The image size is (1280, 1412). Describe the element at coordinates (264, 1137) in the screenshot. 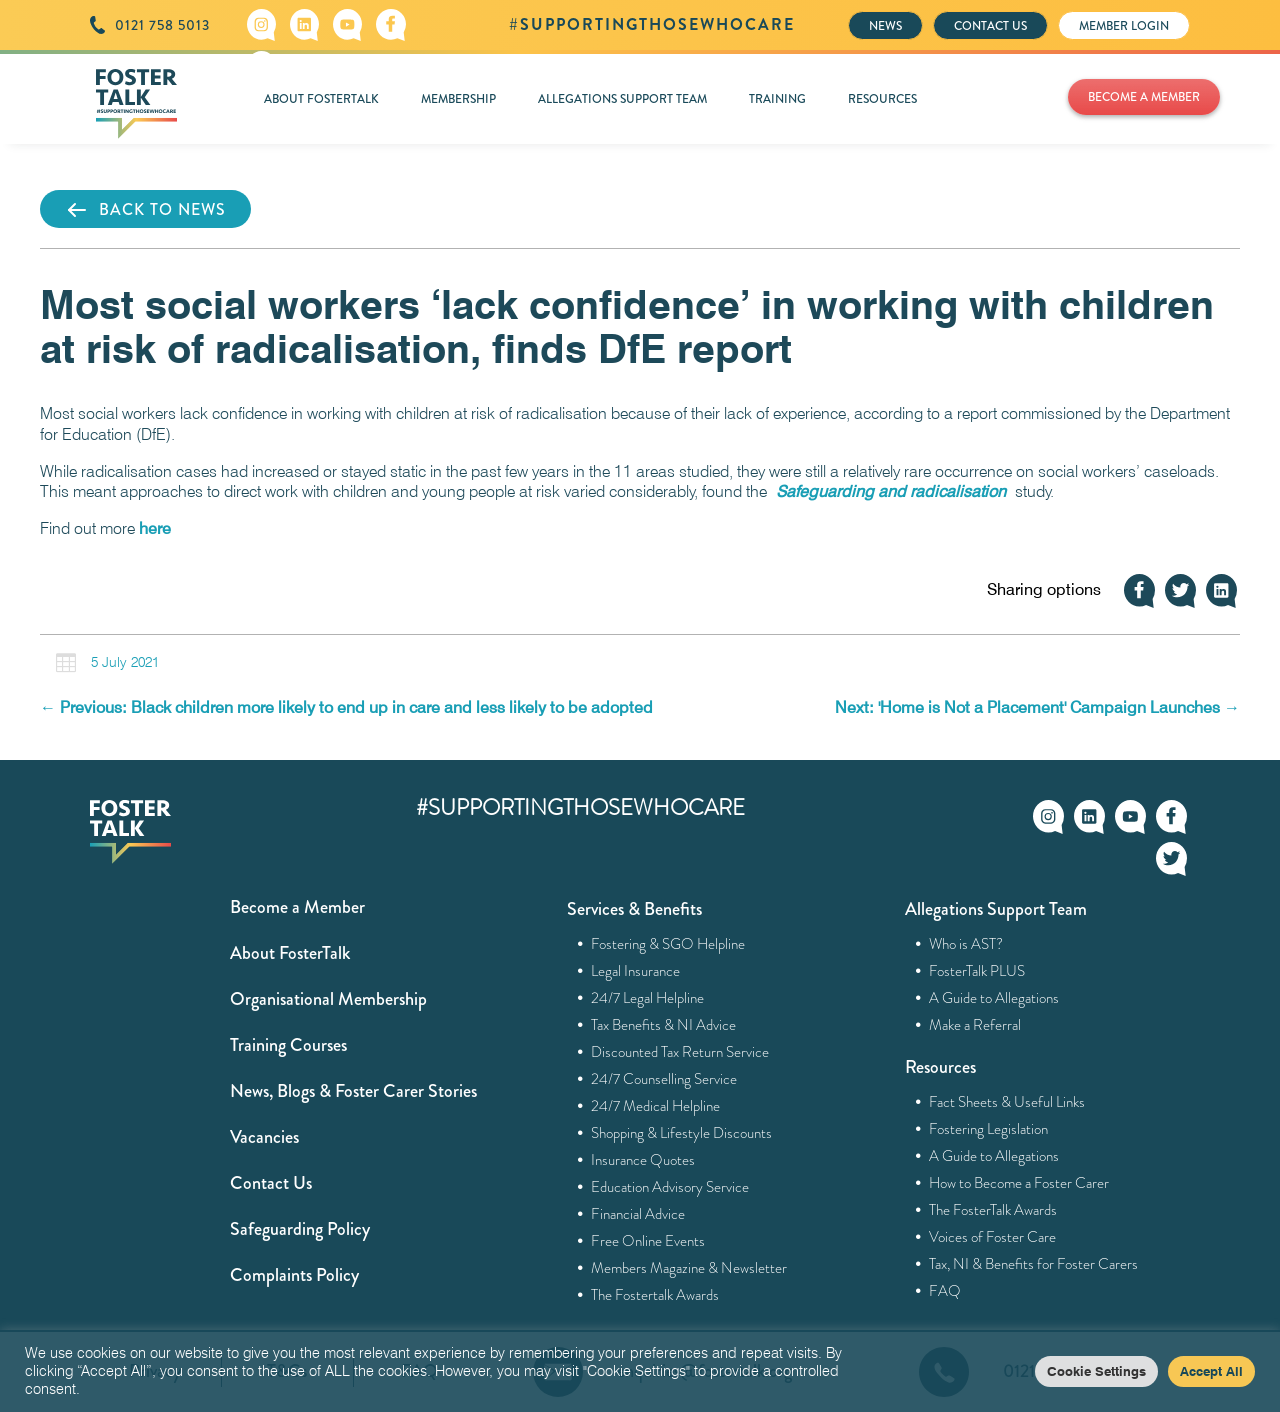

I see `Vacancies` at that location.